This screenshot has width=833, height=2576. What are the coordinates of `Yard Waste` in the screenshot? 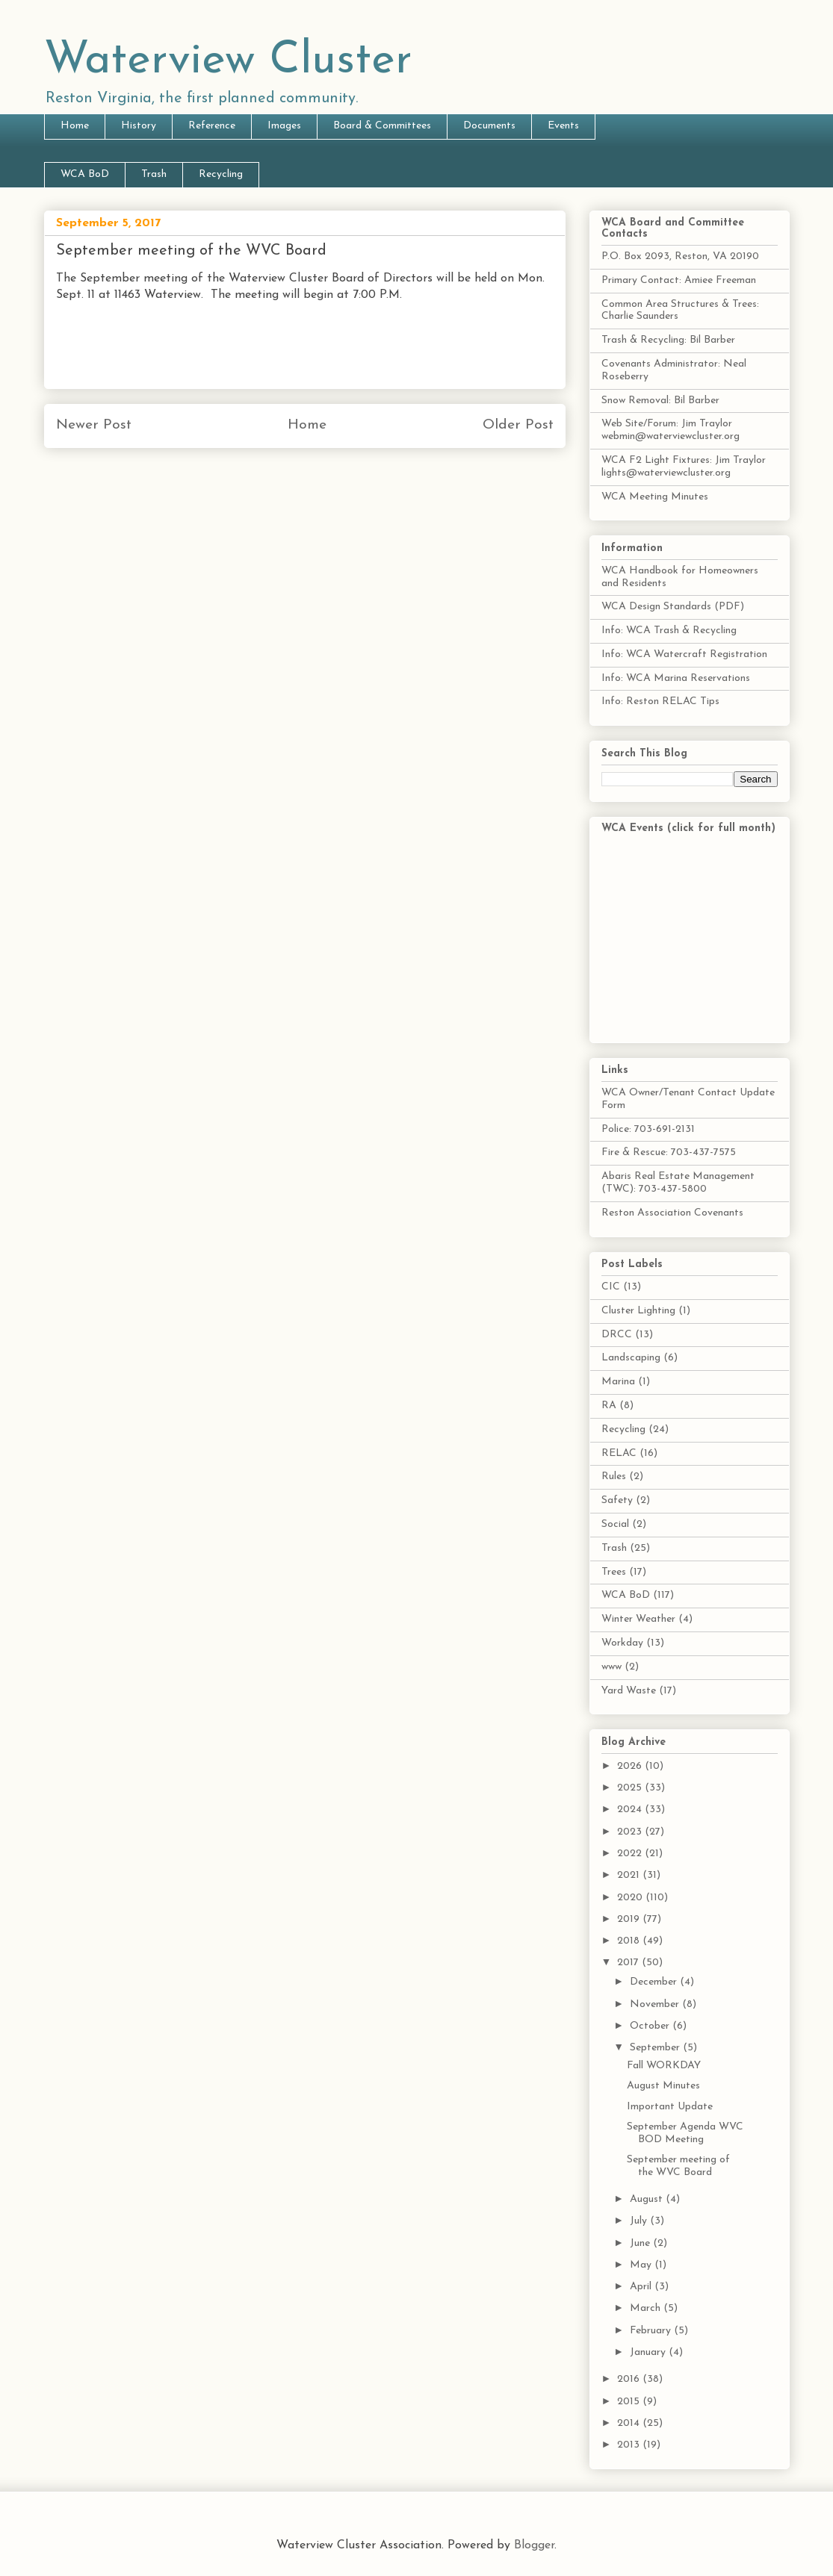 It's located at (628, 1690).